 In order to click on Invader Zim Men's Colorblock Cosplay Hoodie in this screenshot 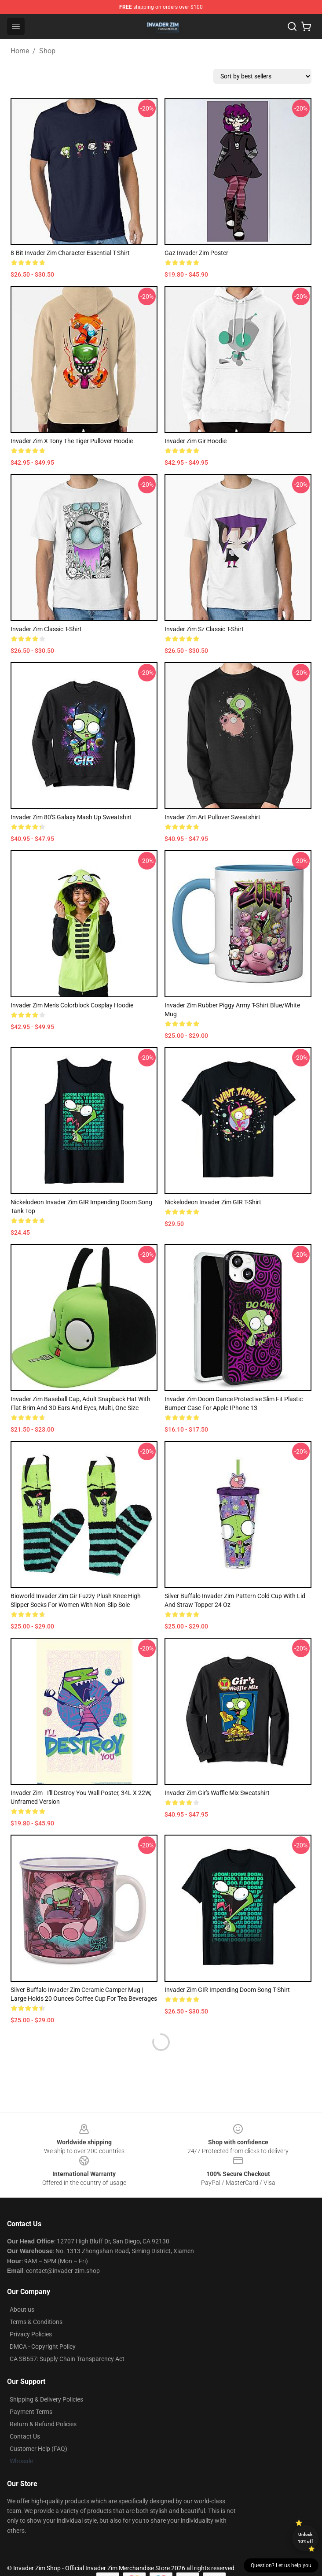, I will do `click(72, 1005)`.